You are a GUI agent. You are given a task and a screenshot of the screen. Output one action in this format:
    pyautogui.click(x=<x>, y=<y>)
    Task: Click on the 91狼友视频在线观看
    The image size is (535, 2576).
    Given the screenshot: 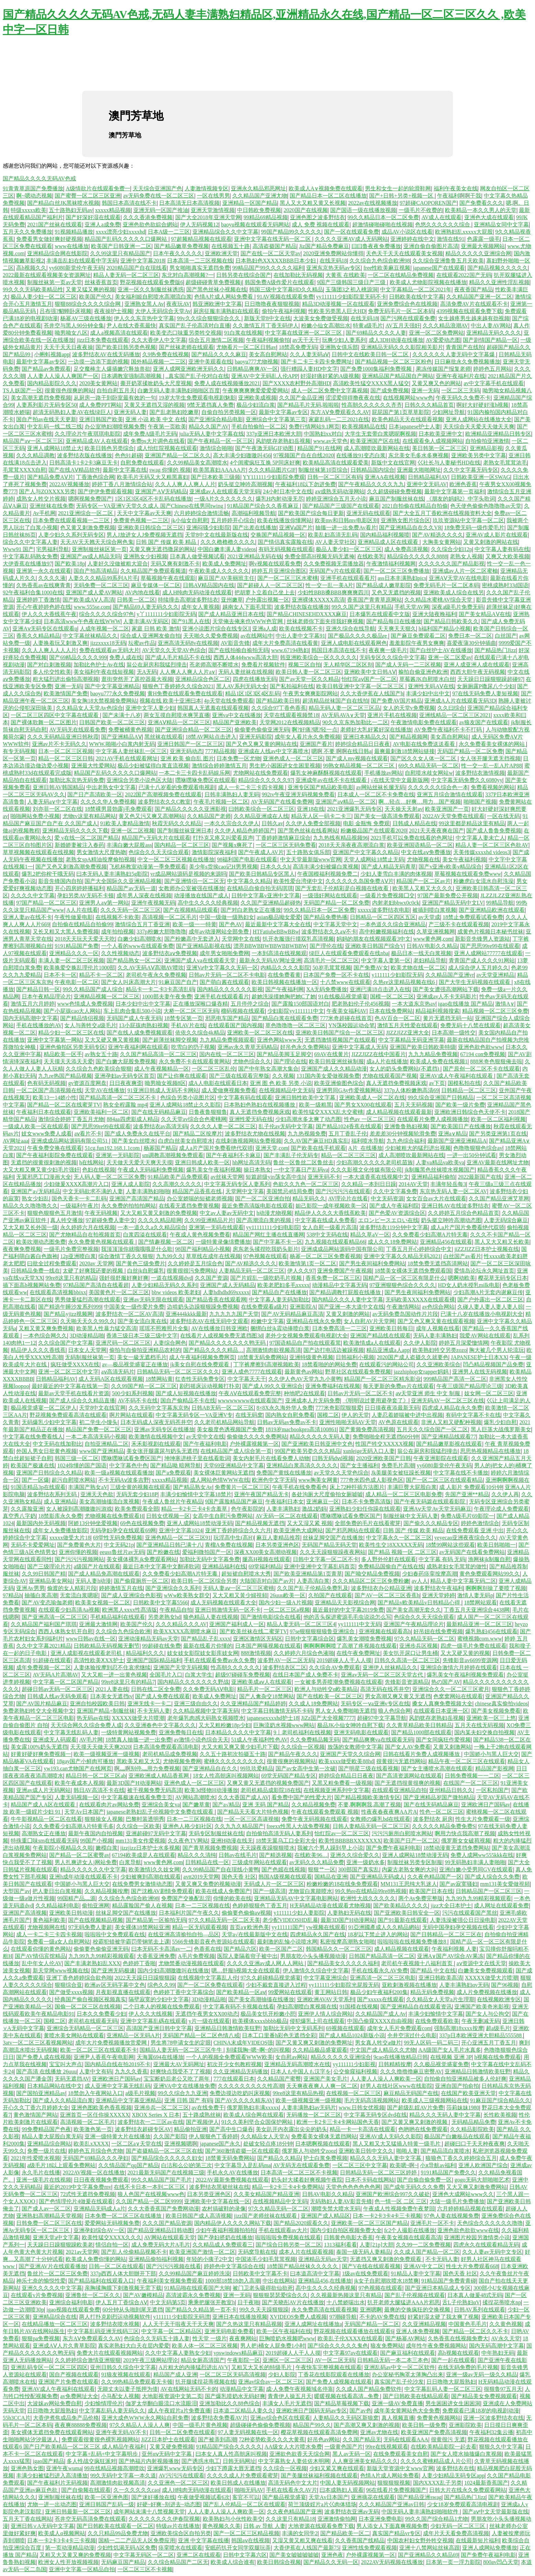 What is the action you would take?
    pyautogui.click(x=126, y=2374)
    